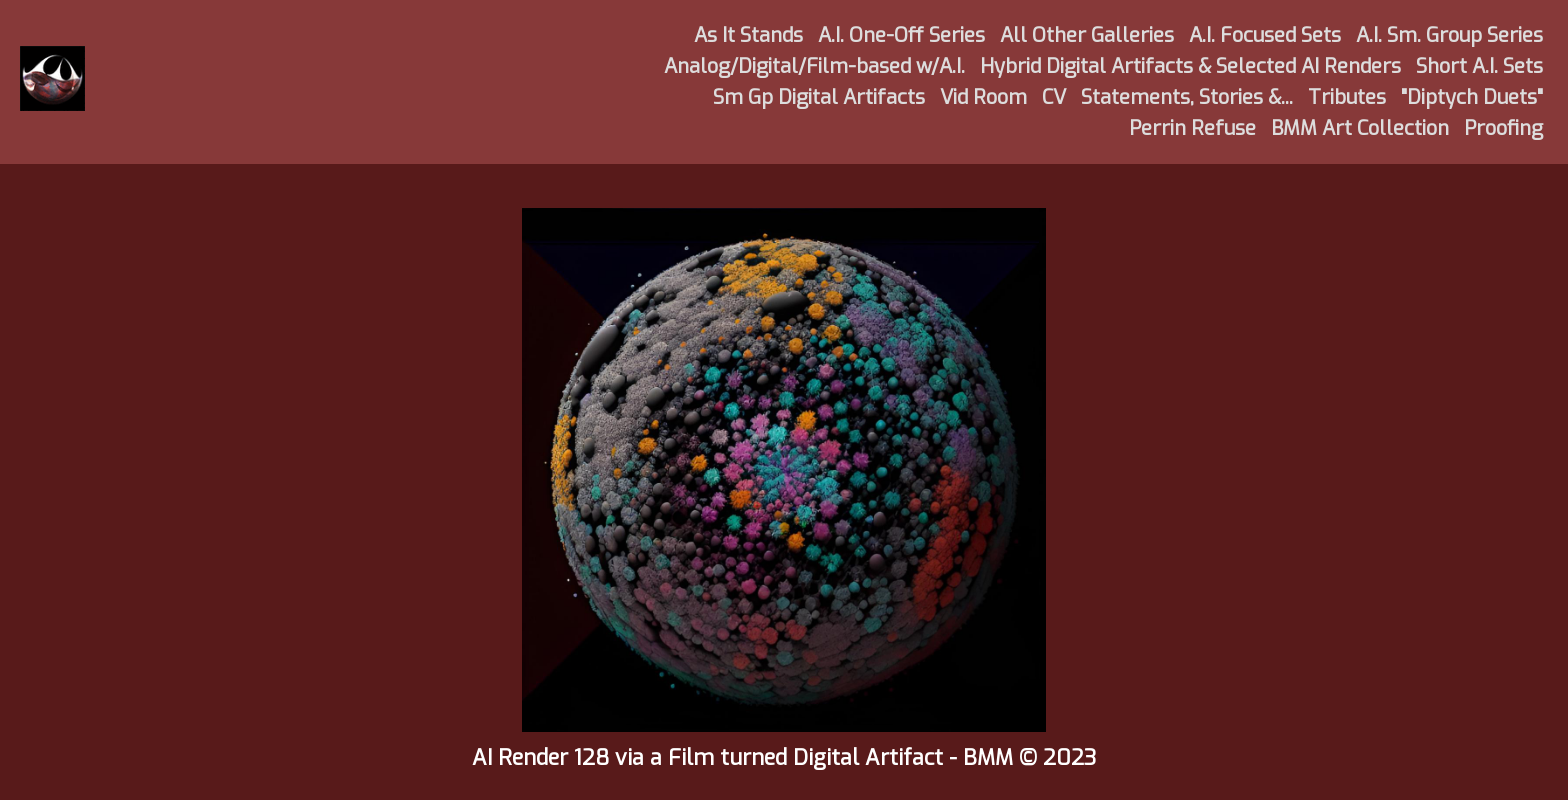 This screenshot has height=800, width=1568. What do you see at coordinates (819, 97) in the screenshot?
I see `Sm Gp Digital Artifacts` at bounding box center [819, 97].